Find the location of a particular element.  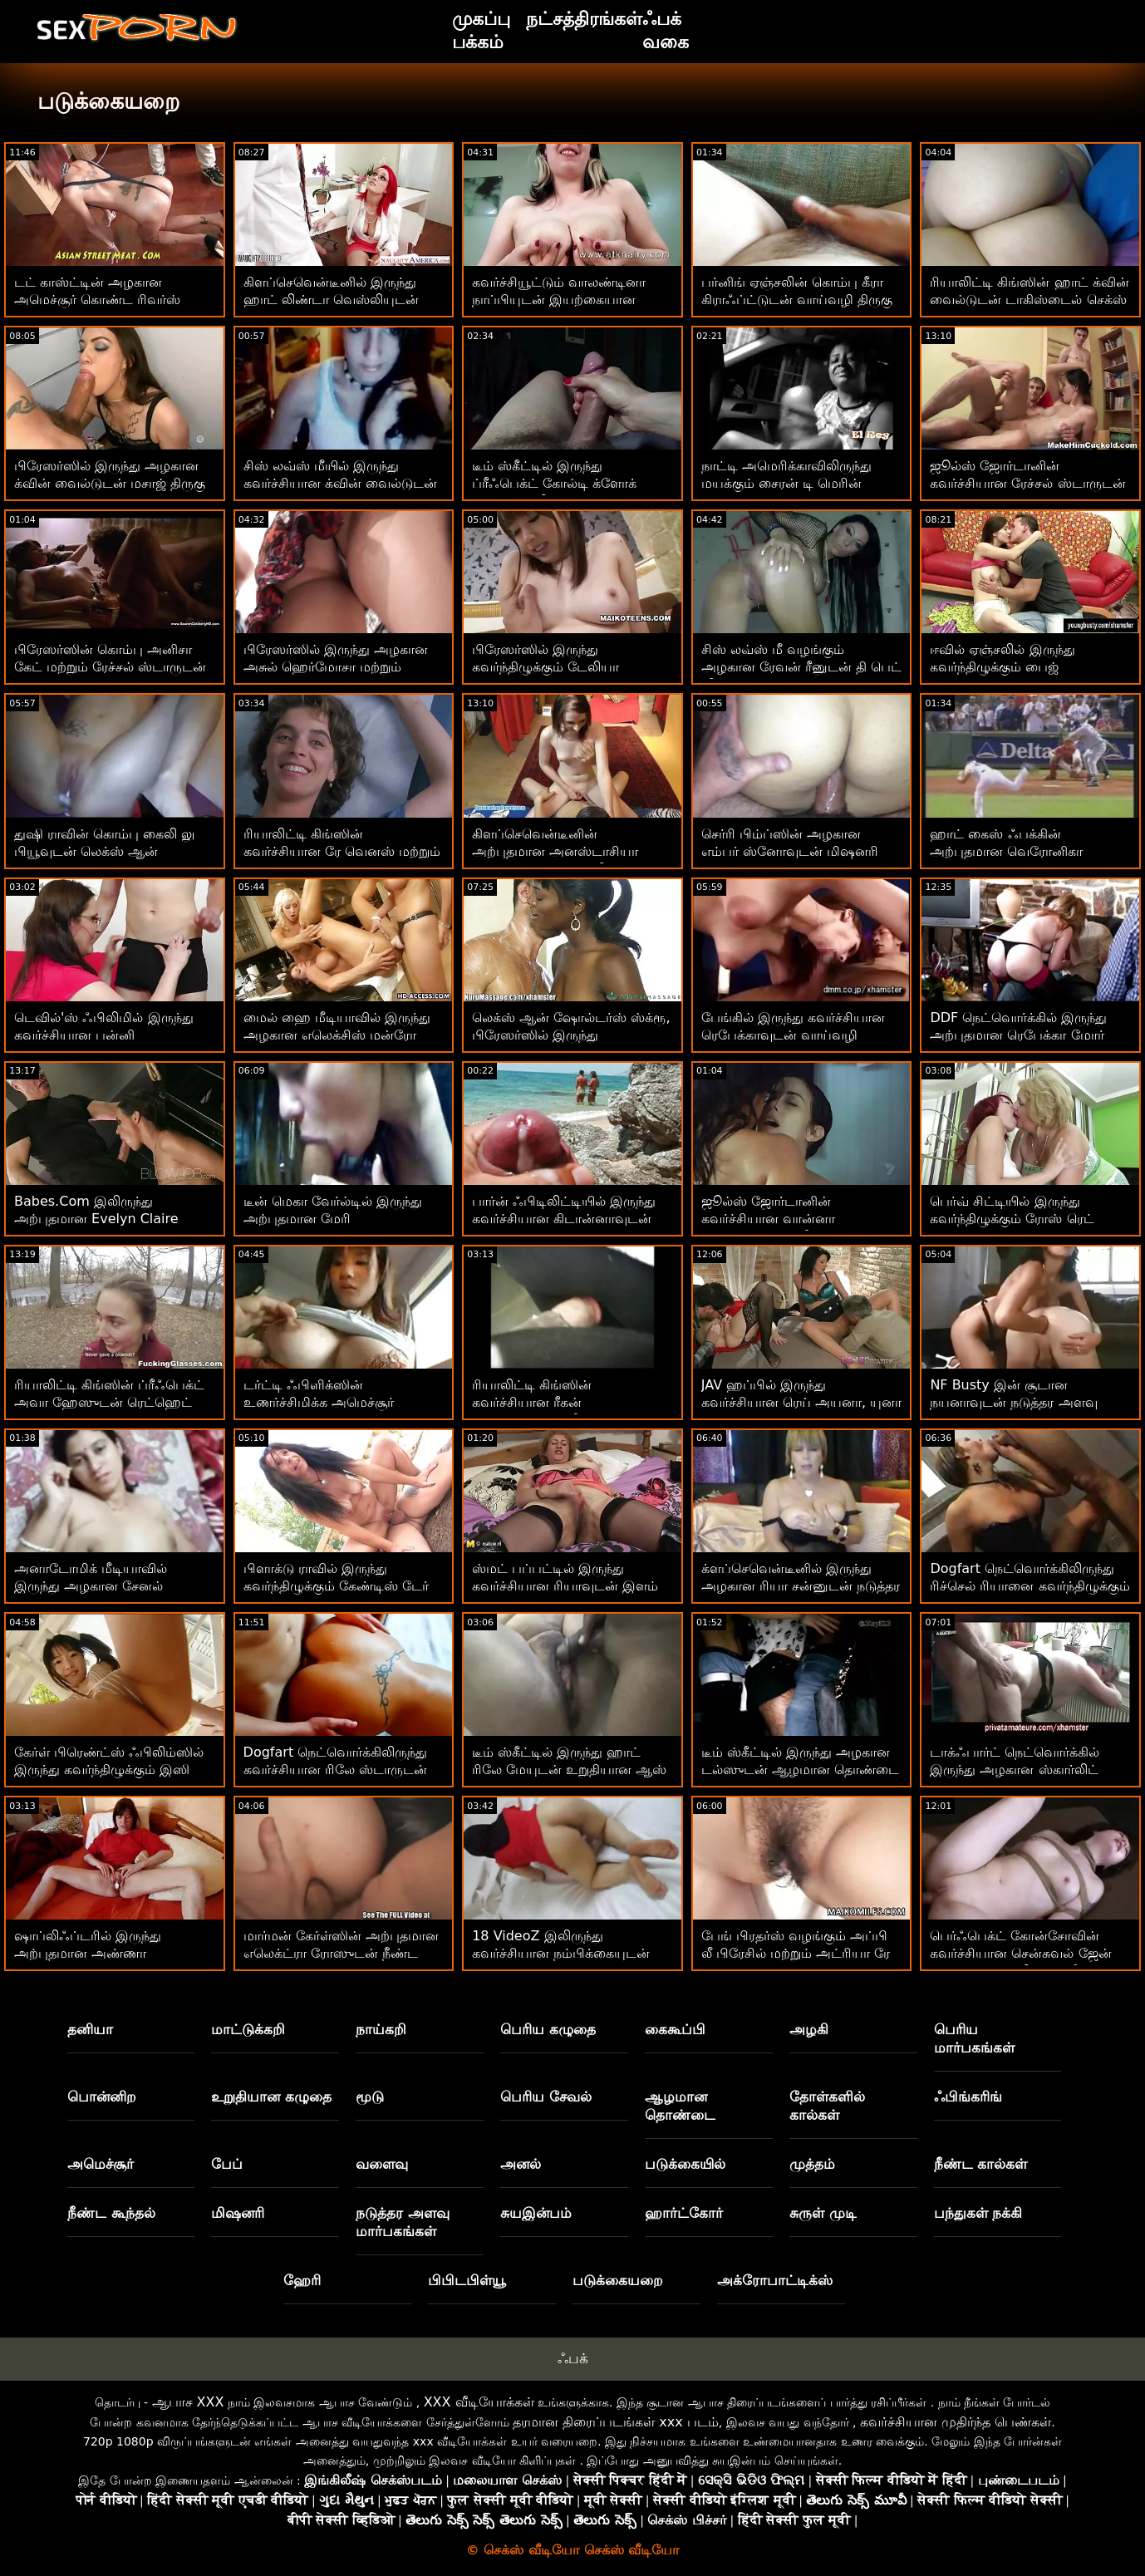

கிளப்செவென்டீனில் இருந்து ஹாட் லிண்டா வெஸ்லியுடன் நேச்சுரல் டிட்ஸ் படம் is located at coordinates (331, 299).